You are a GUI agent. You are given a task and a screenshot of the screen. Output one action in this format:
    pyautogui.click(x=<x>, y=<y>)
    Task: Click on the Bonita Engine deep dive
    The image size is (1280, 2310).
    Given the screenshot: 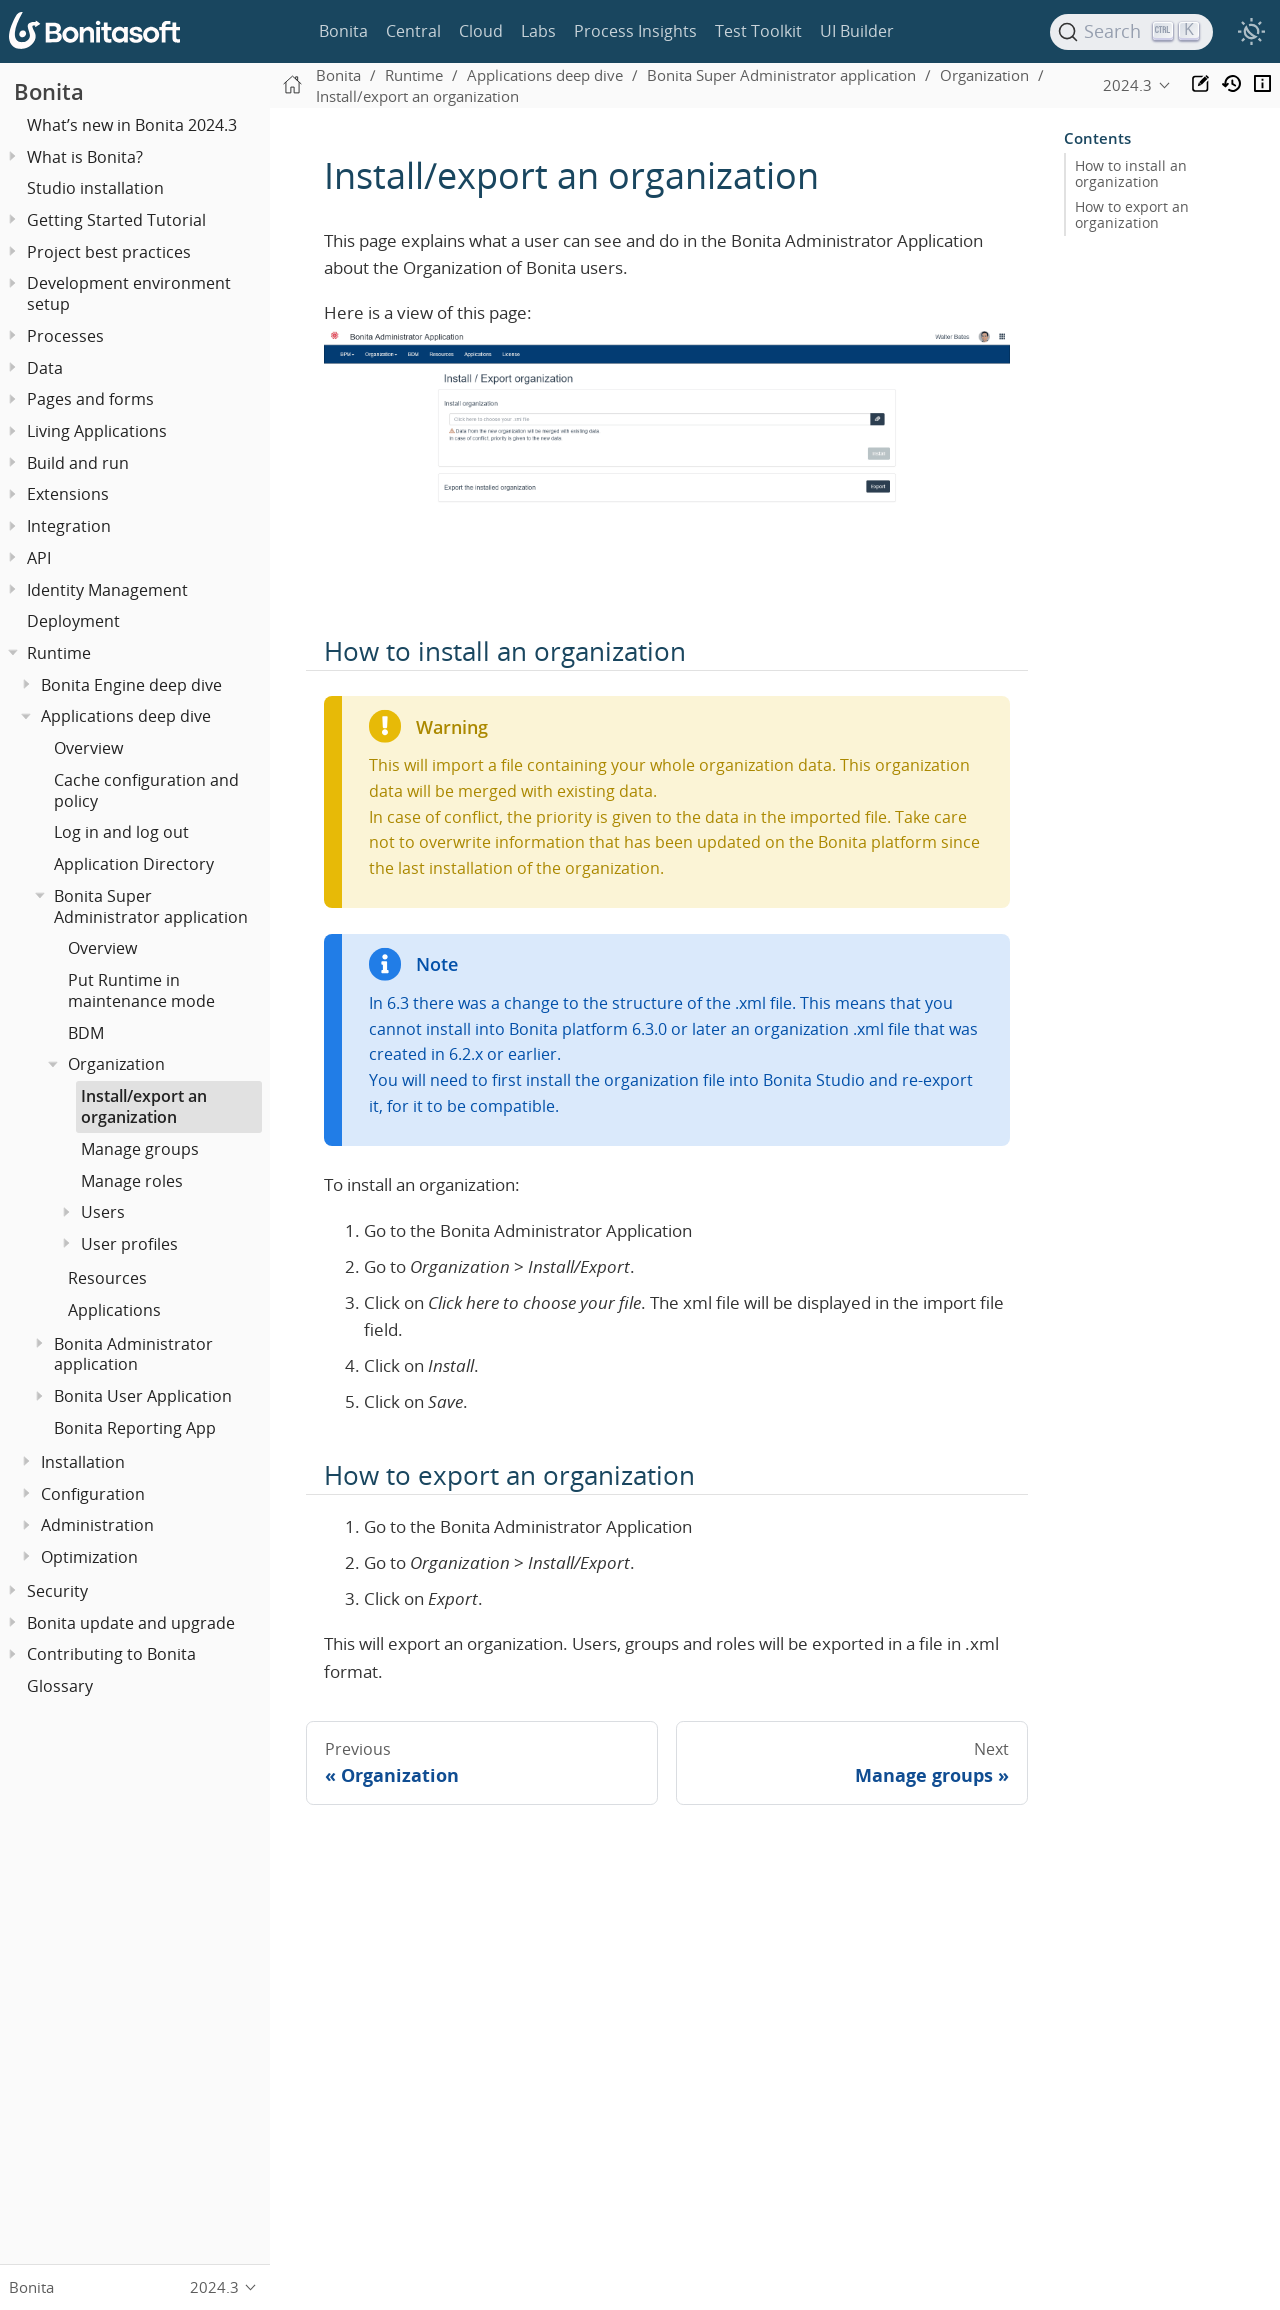 What is the action you would take?
    pyautogui.click(x=131, y=685)
    